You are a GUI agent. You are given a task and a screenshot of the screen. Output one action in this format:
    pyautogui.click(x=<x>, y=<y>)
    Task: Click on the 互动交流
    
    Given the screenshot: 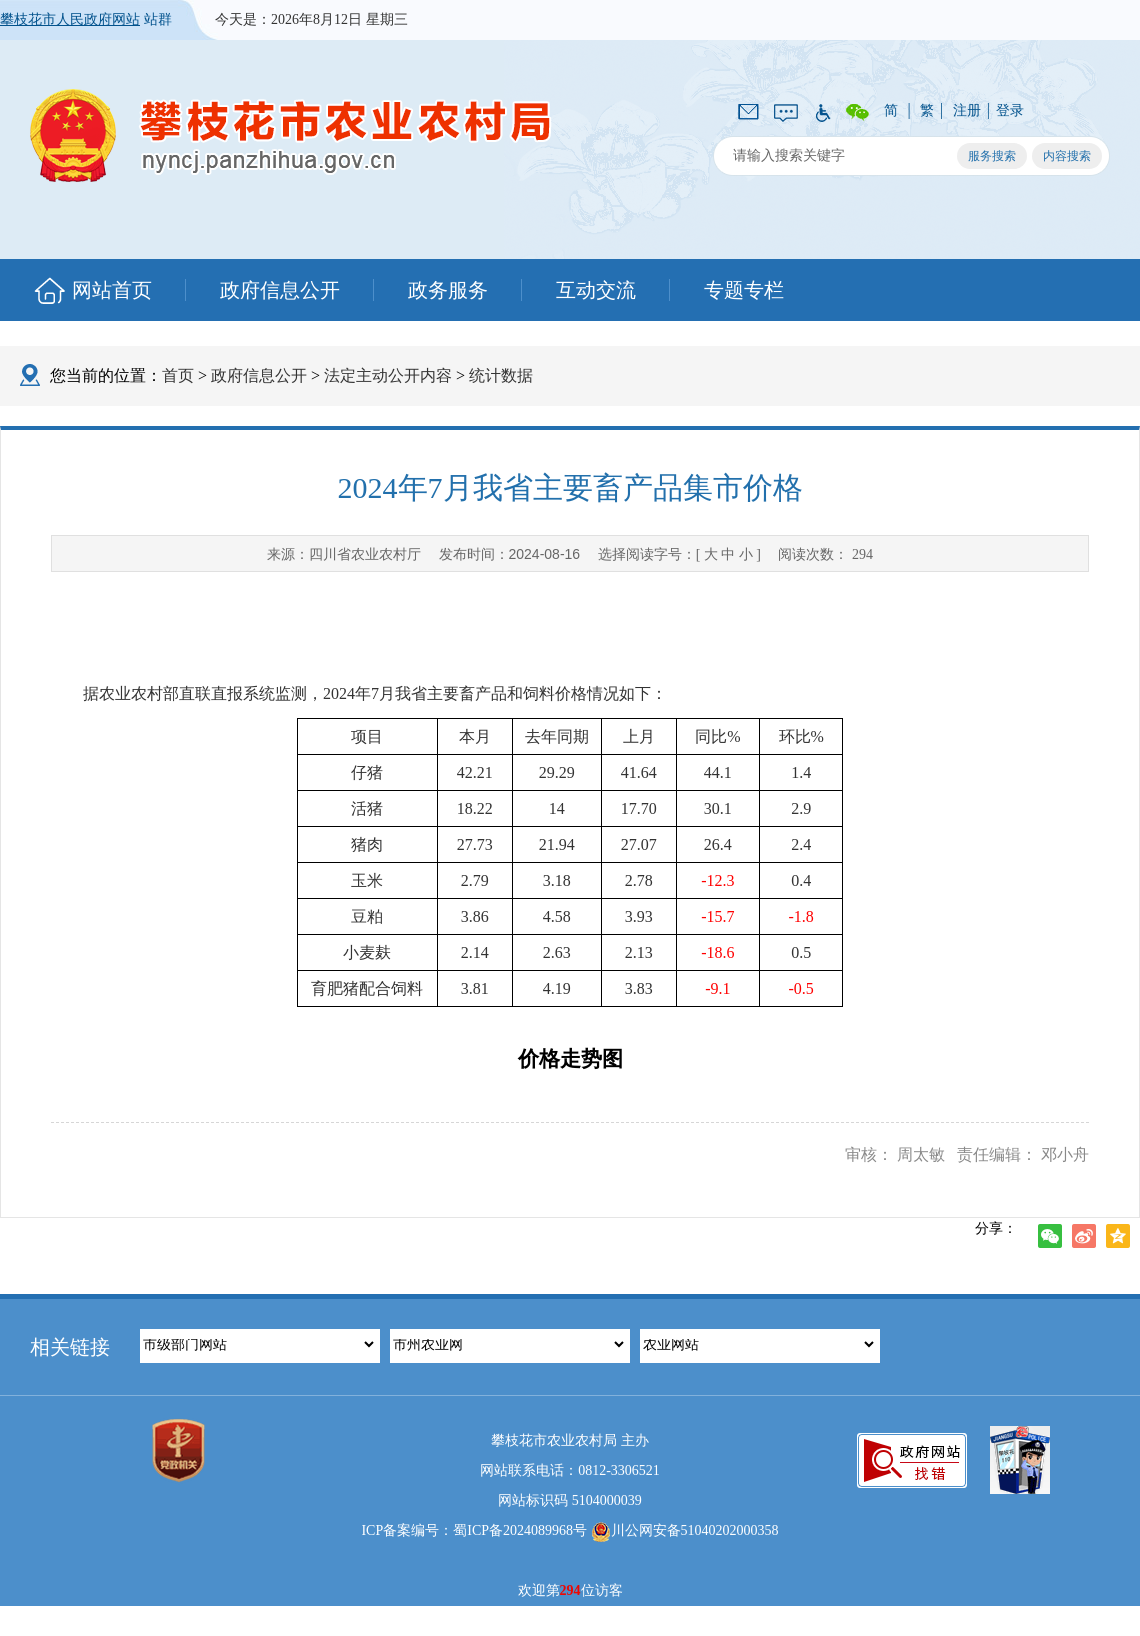 What is the action you would take?
    pyautogui.click(x=596, y=290)
    